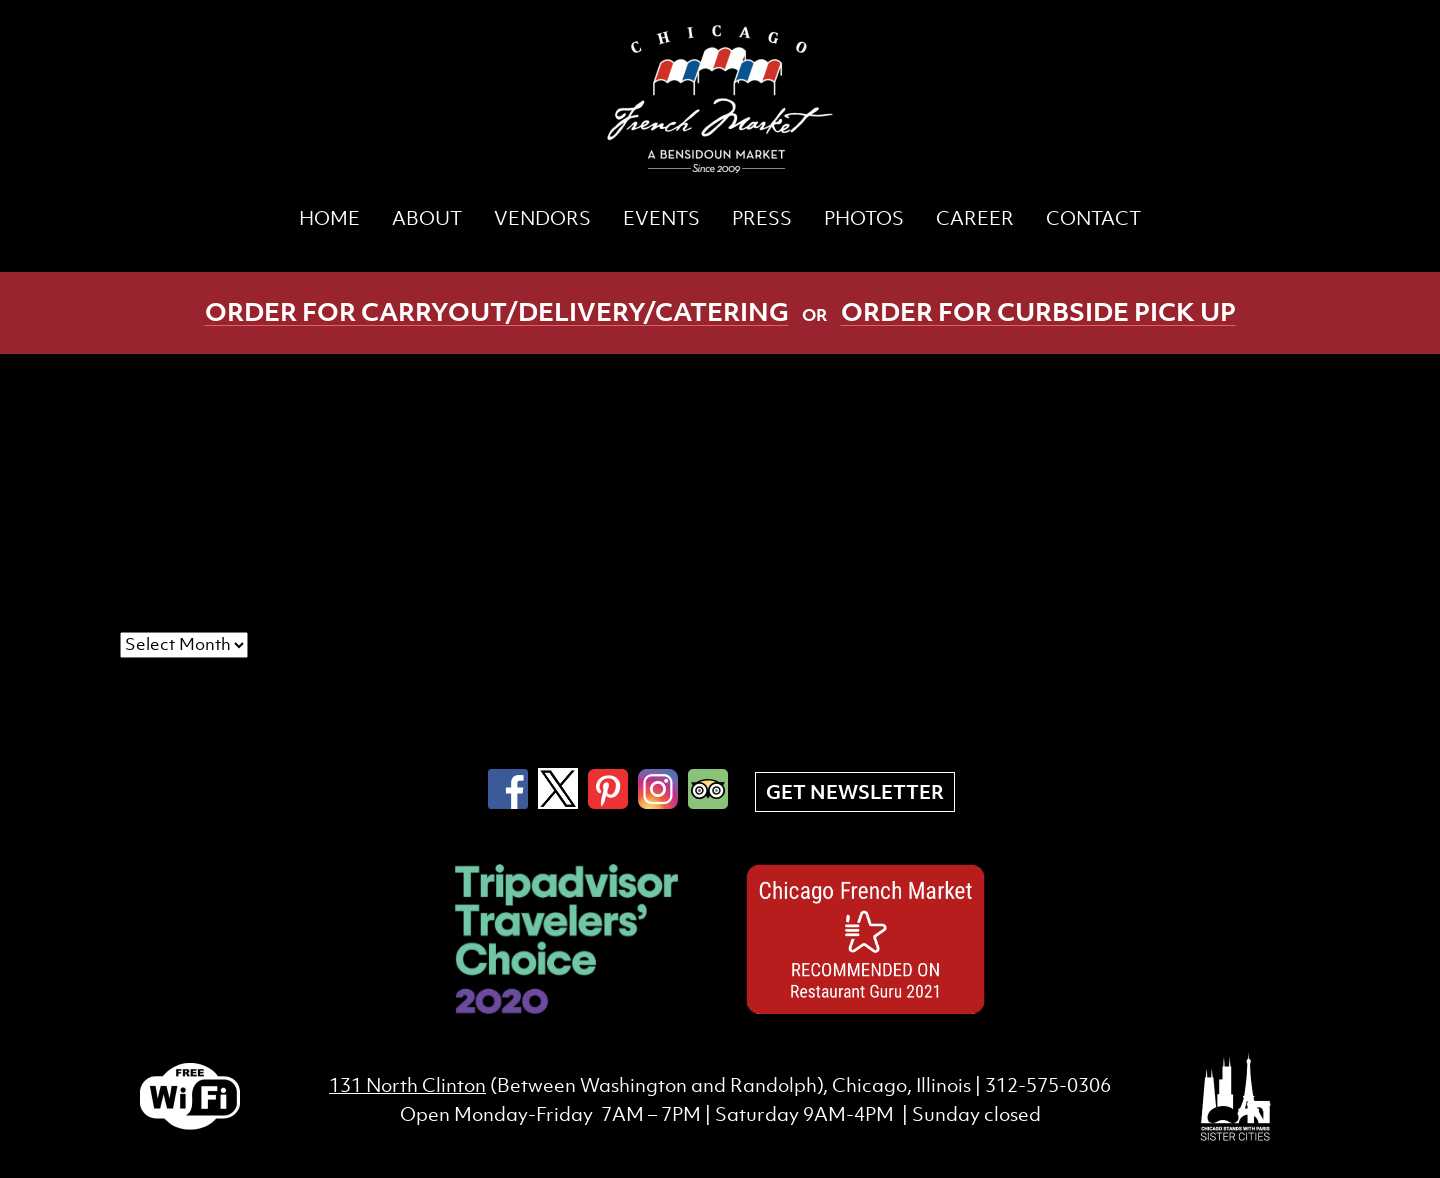 Image resolution: width=1440 pixels, height=1178 pixels. I want to click on About, so click(427, 218).